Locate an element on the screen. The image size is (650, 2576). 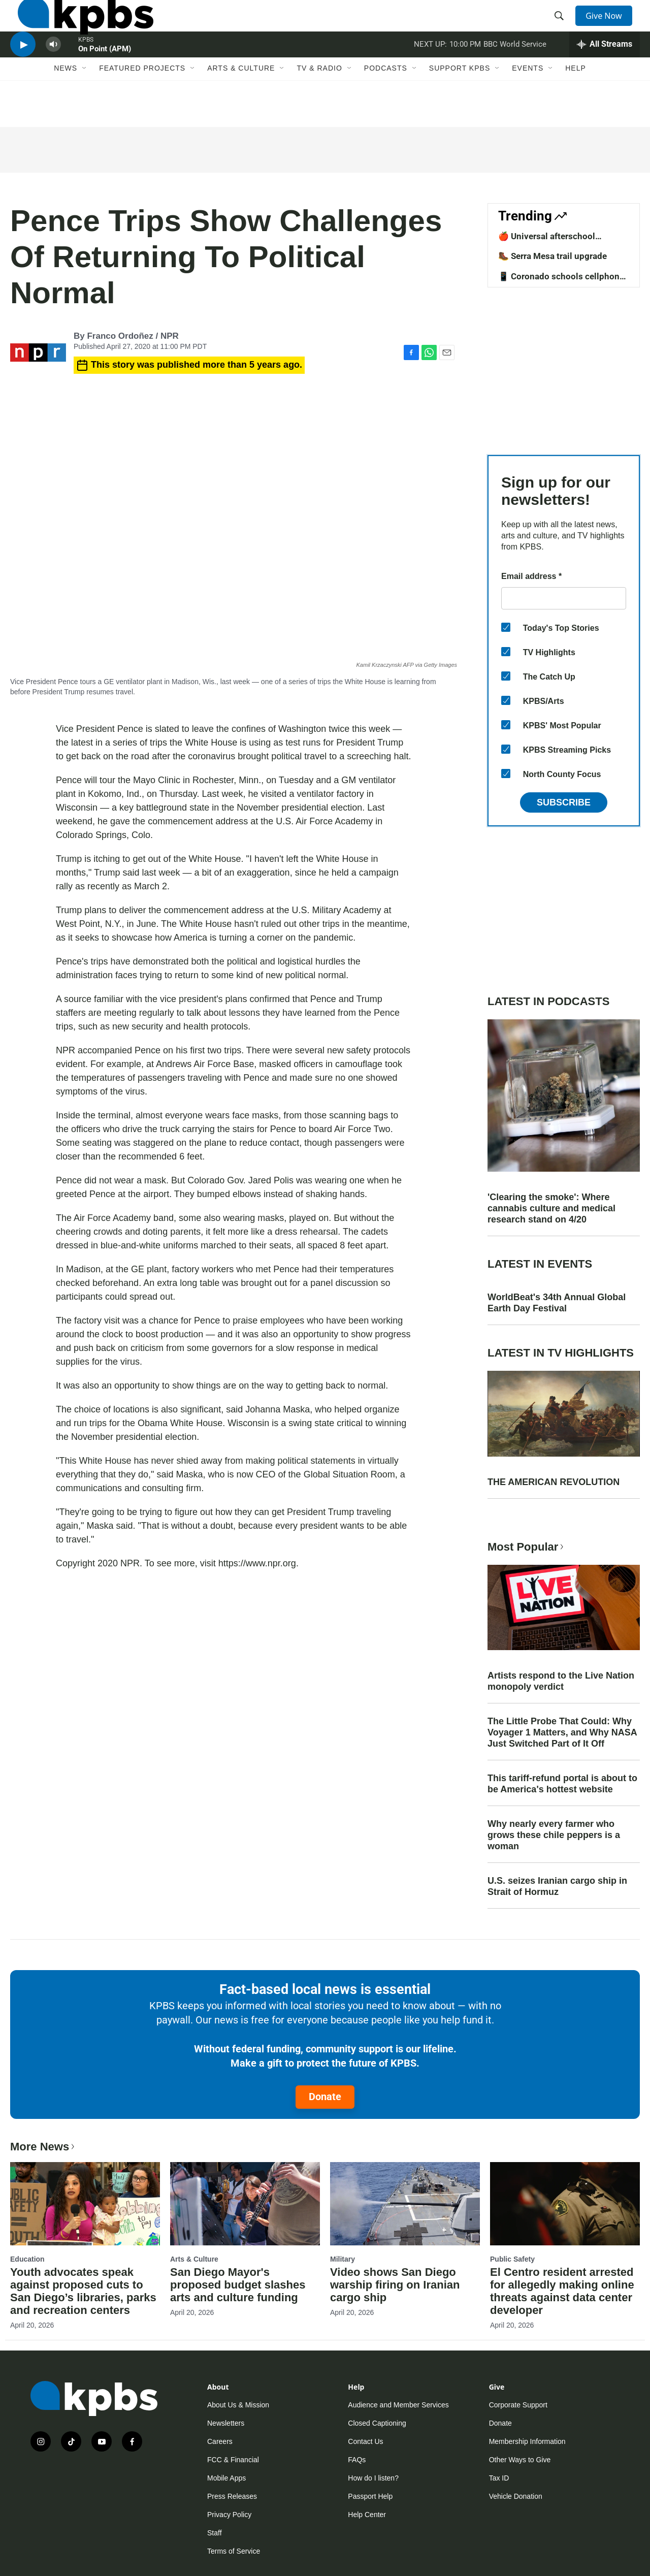
Passport Help is located at coordinates (370, 2496).